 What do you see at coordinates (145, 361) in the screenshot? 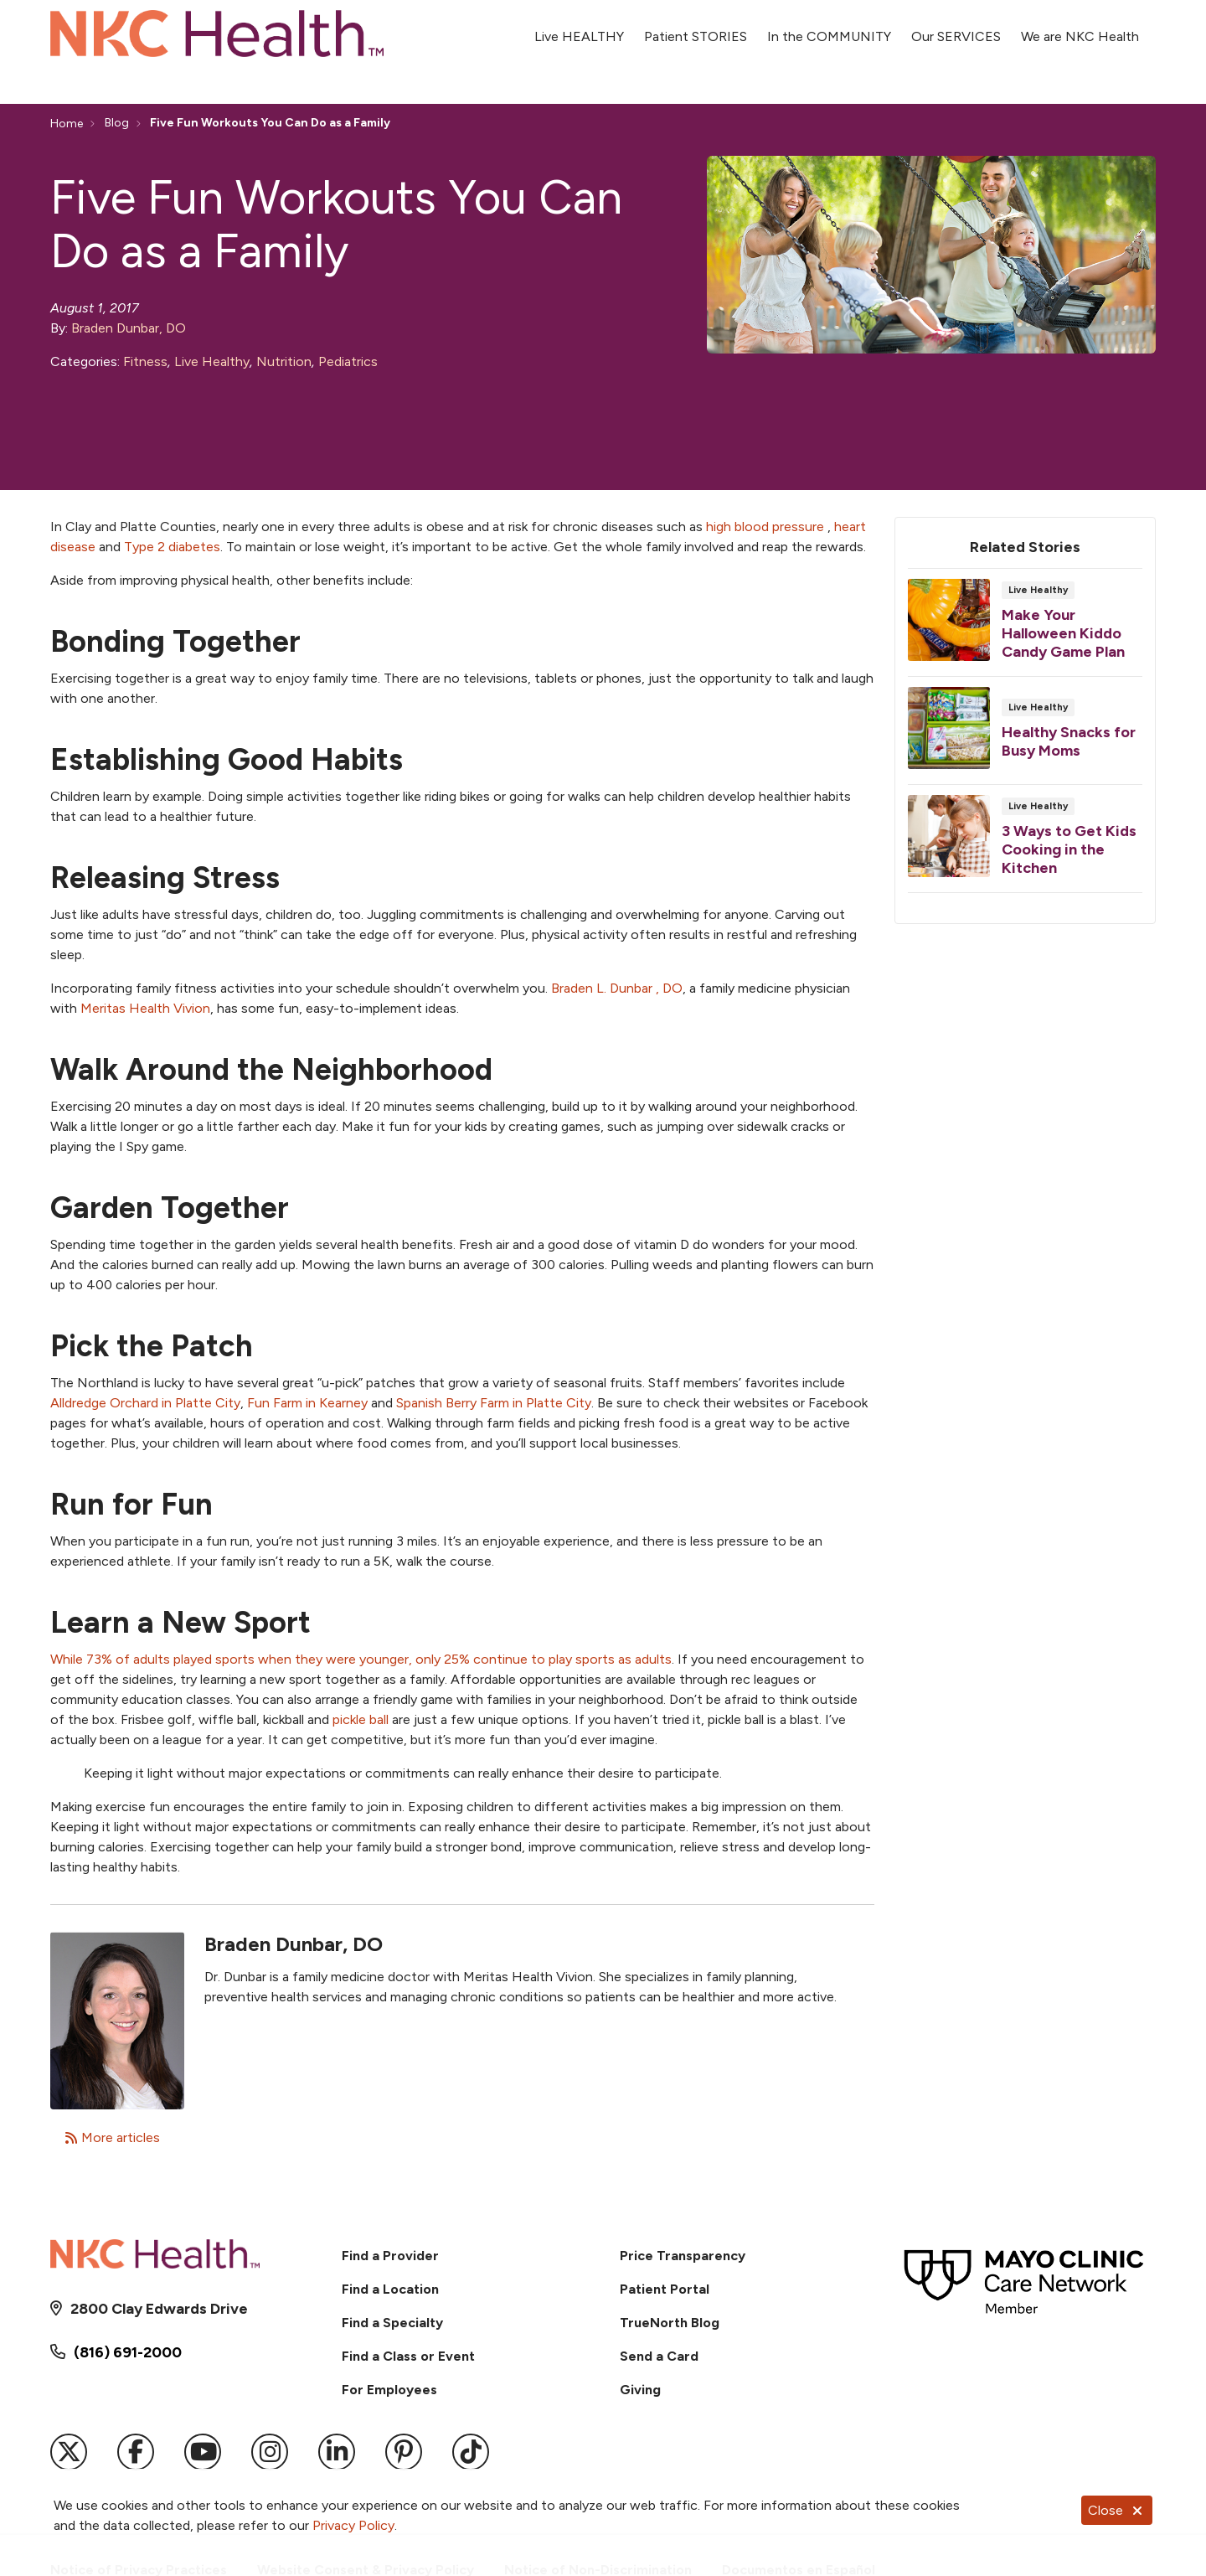
I see `Fitness` at bounding box center [145, 361].